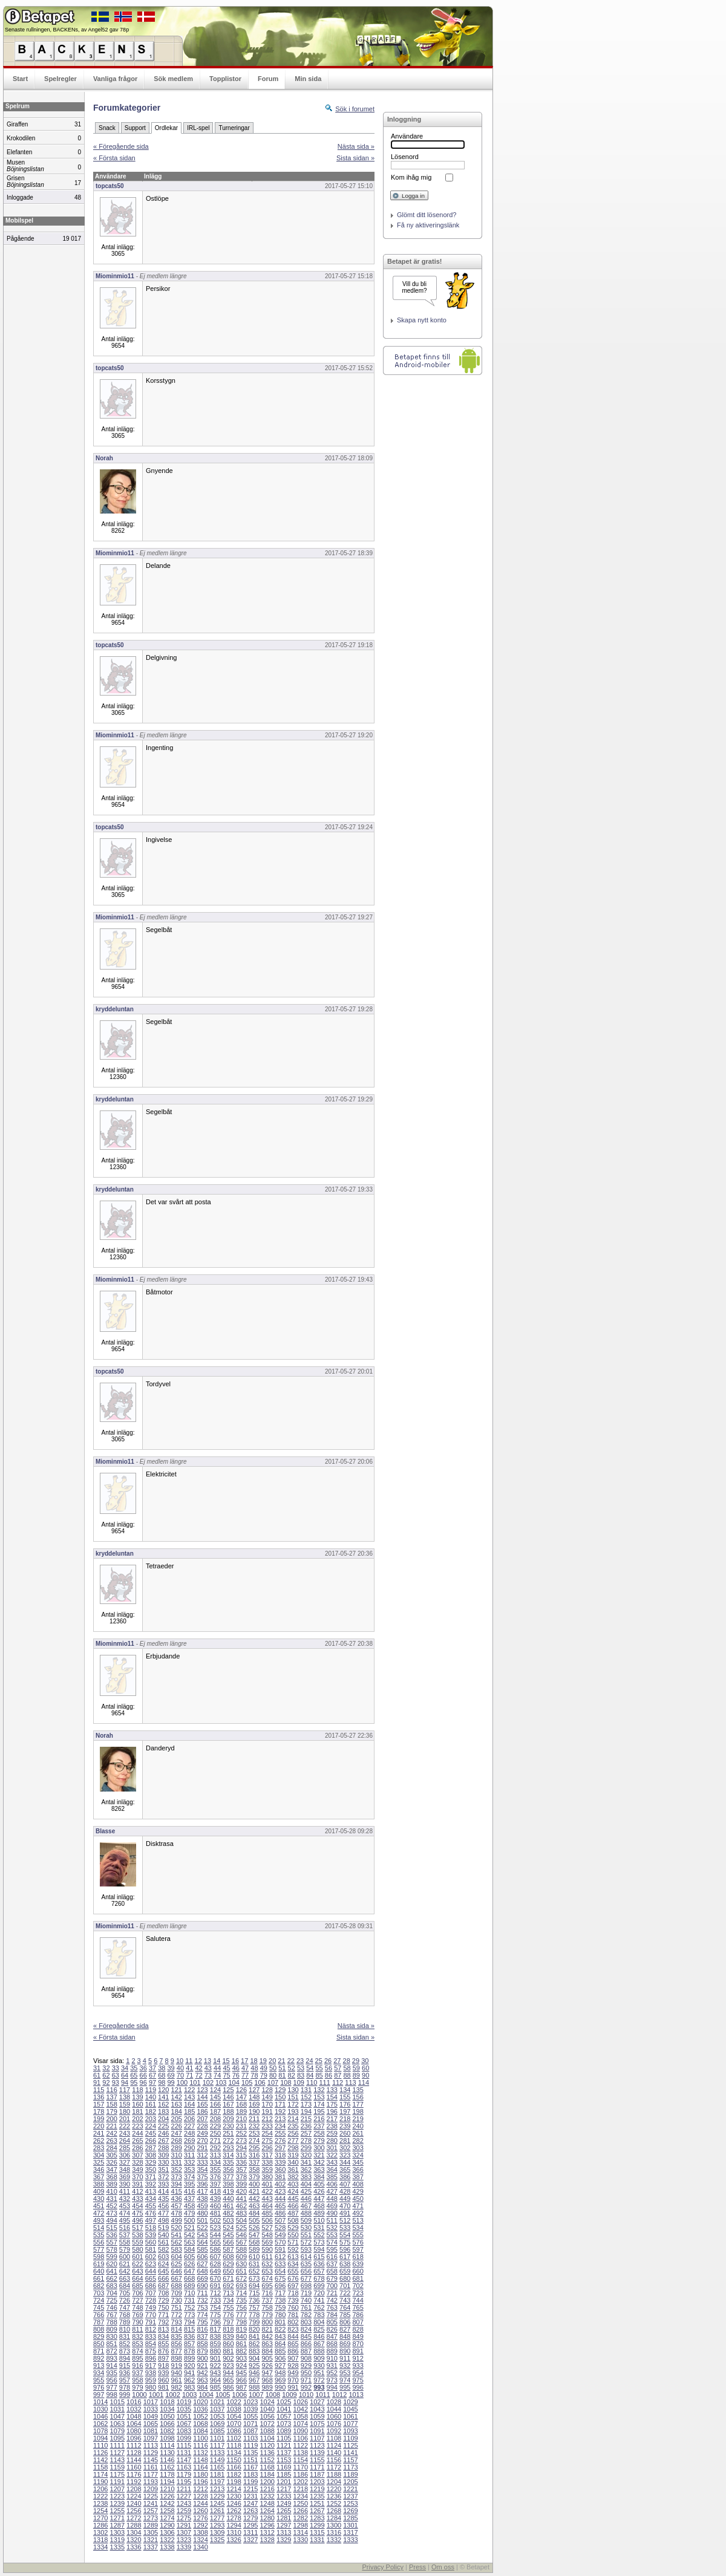 The width and height of the screenshot is (726, 2576). What do you see at coordinates (176, 2380) in the screenshot?
I see `961` at bounding box center [176, 2380].